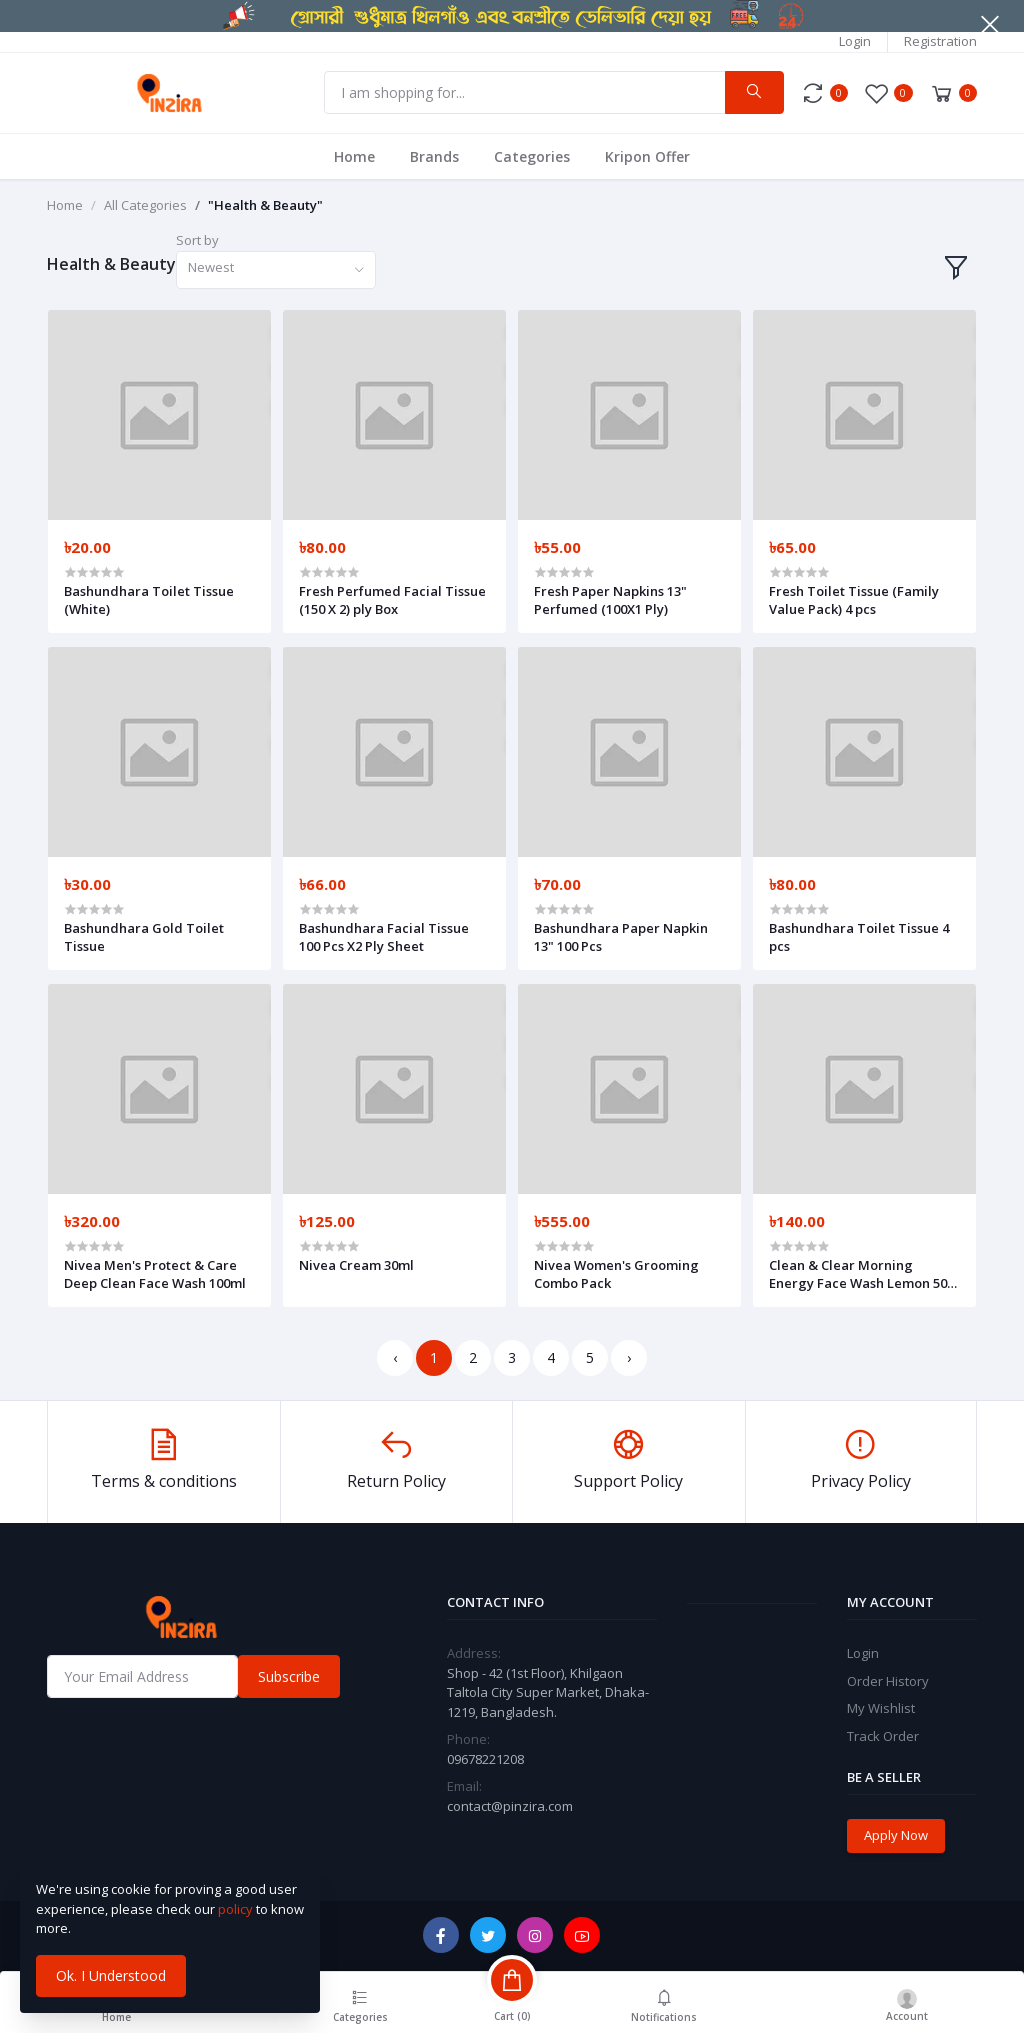  What do you see at coordinates (197, 240) in the screenshot?
I see `Sort by` at bounding box center [197, 240].